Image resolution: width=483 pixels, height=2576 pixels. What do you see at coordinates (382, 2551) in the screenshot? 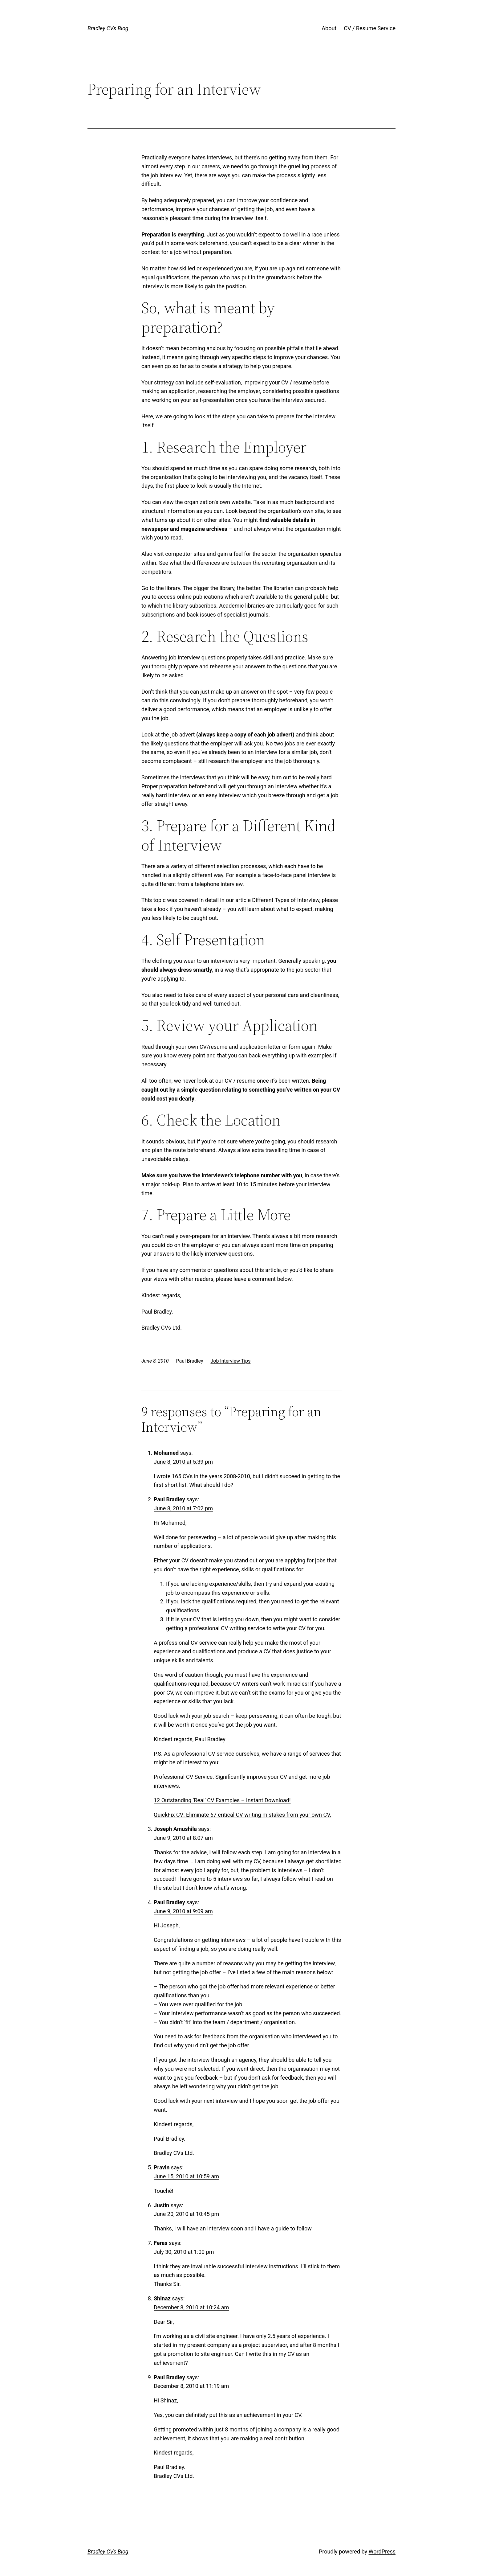
I see `WordPress` at bounding box center [382, 2551].